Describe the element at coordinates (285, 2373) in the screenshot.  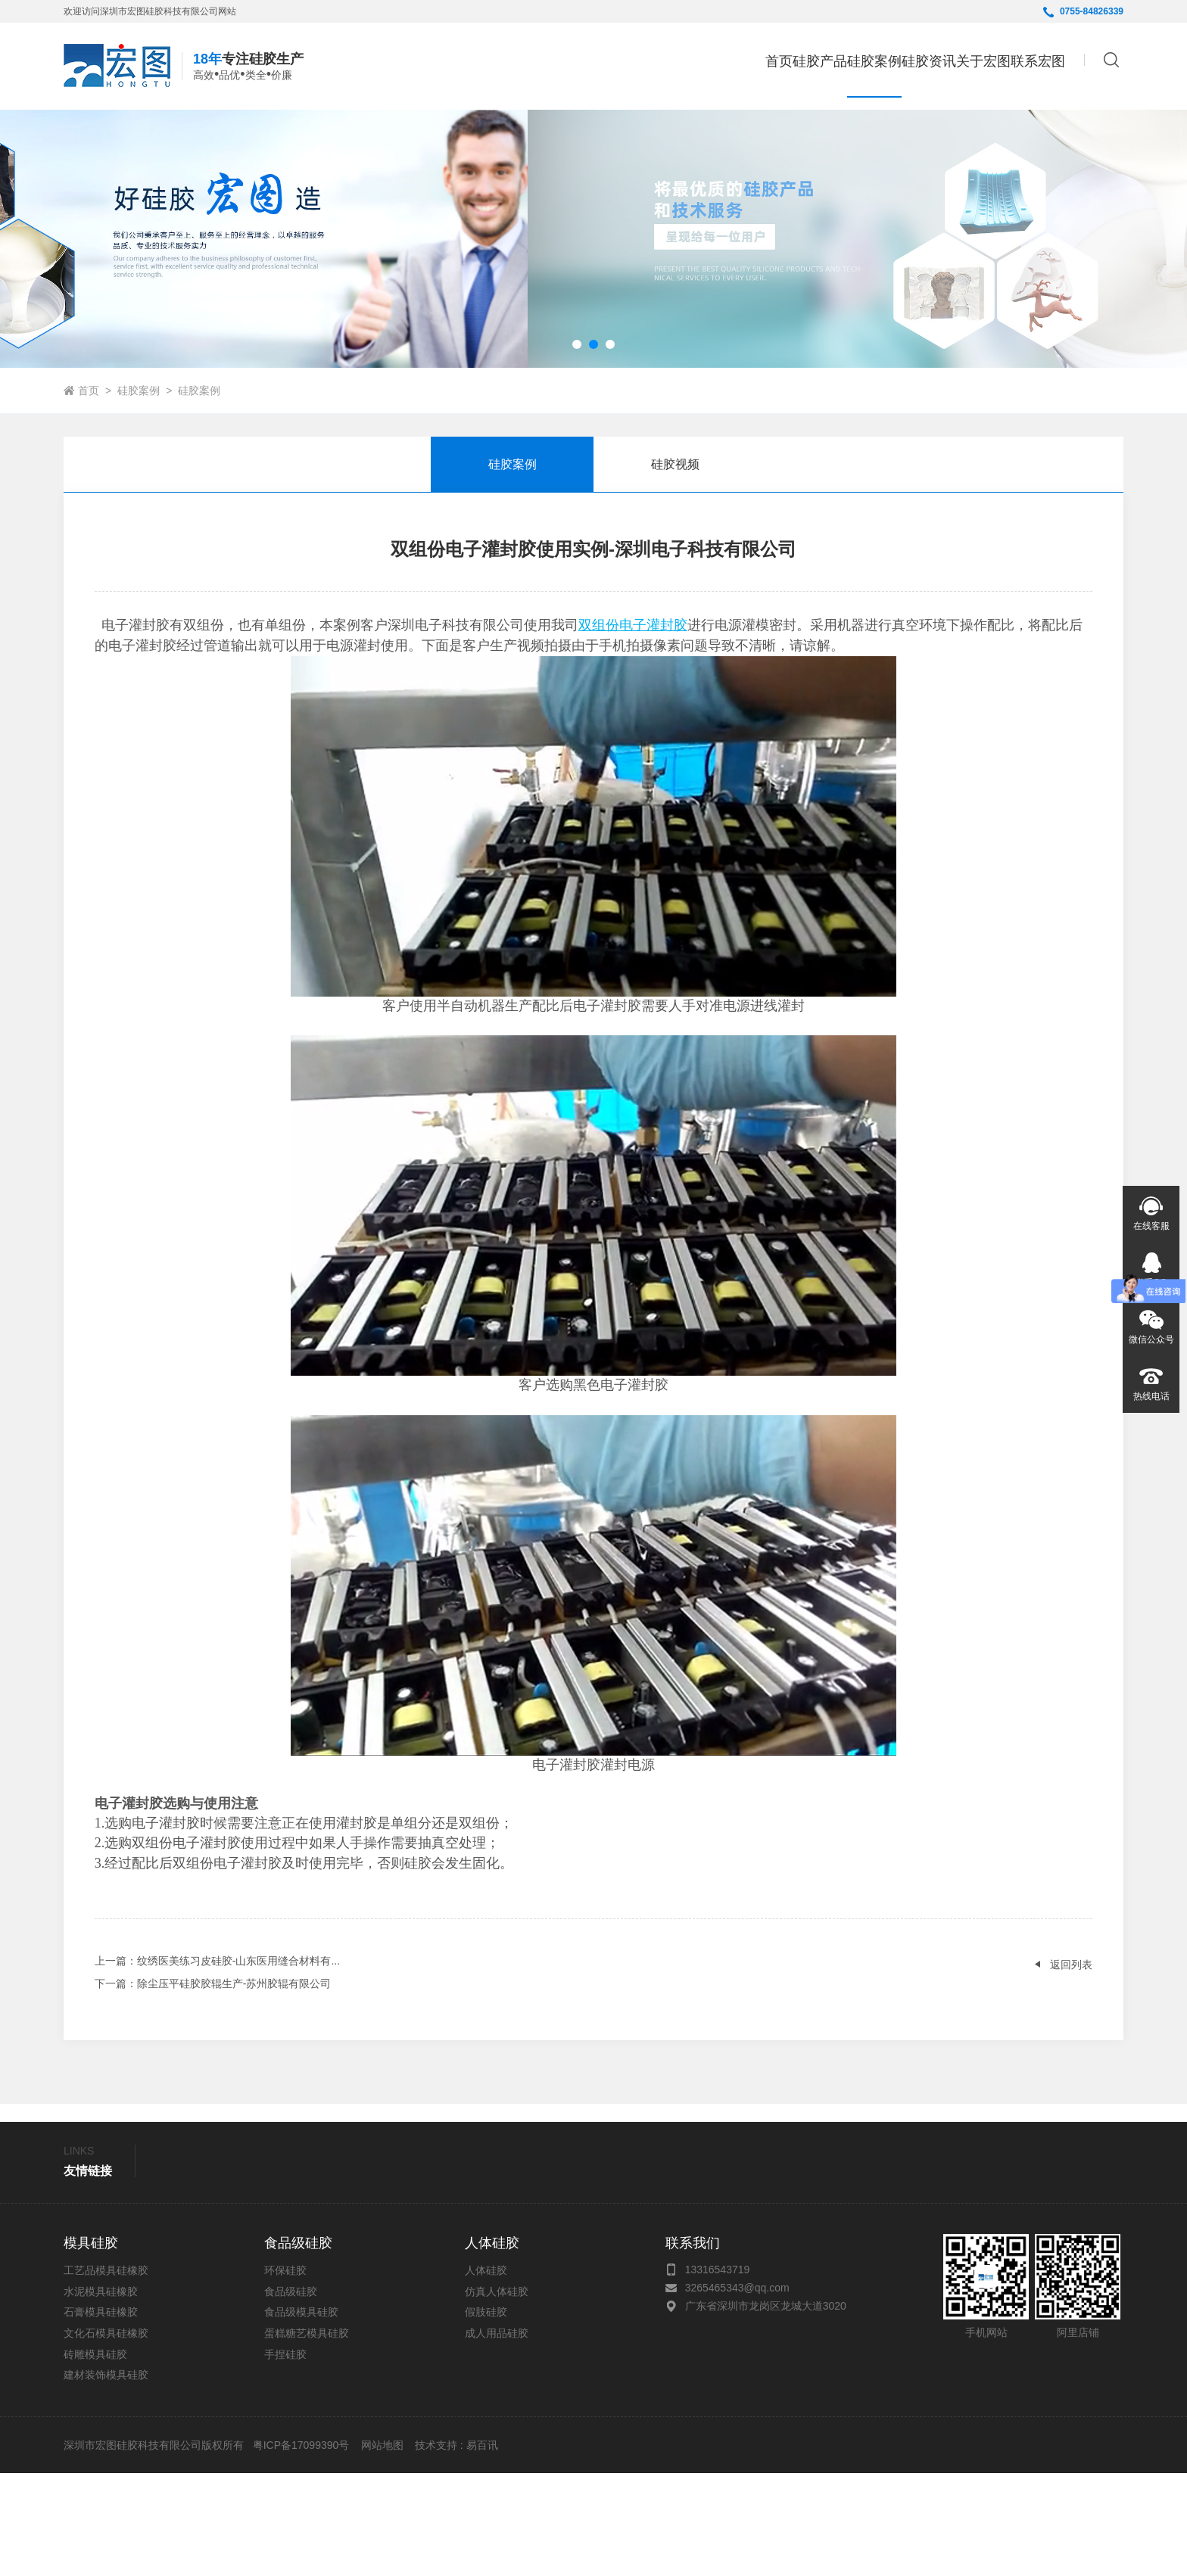
I see `环保硅胶` at that location.